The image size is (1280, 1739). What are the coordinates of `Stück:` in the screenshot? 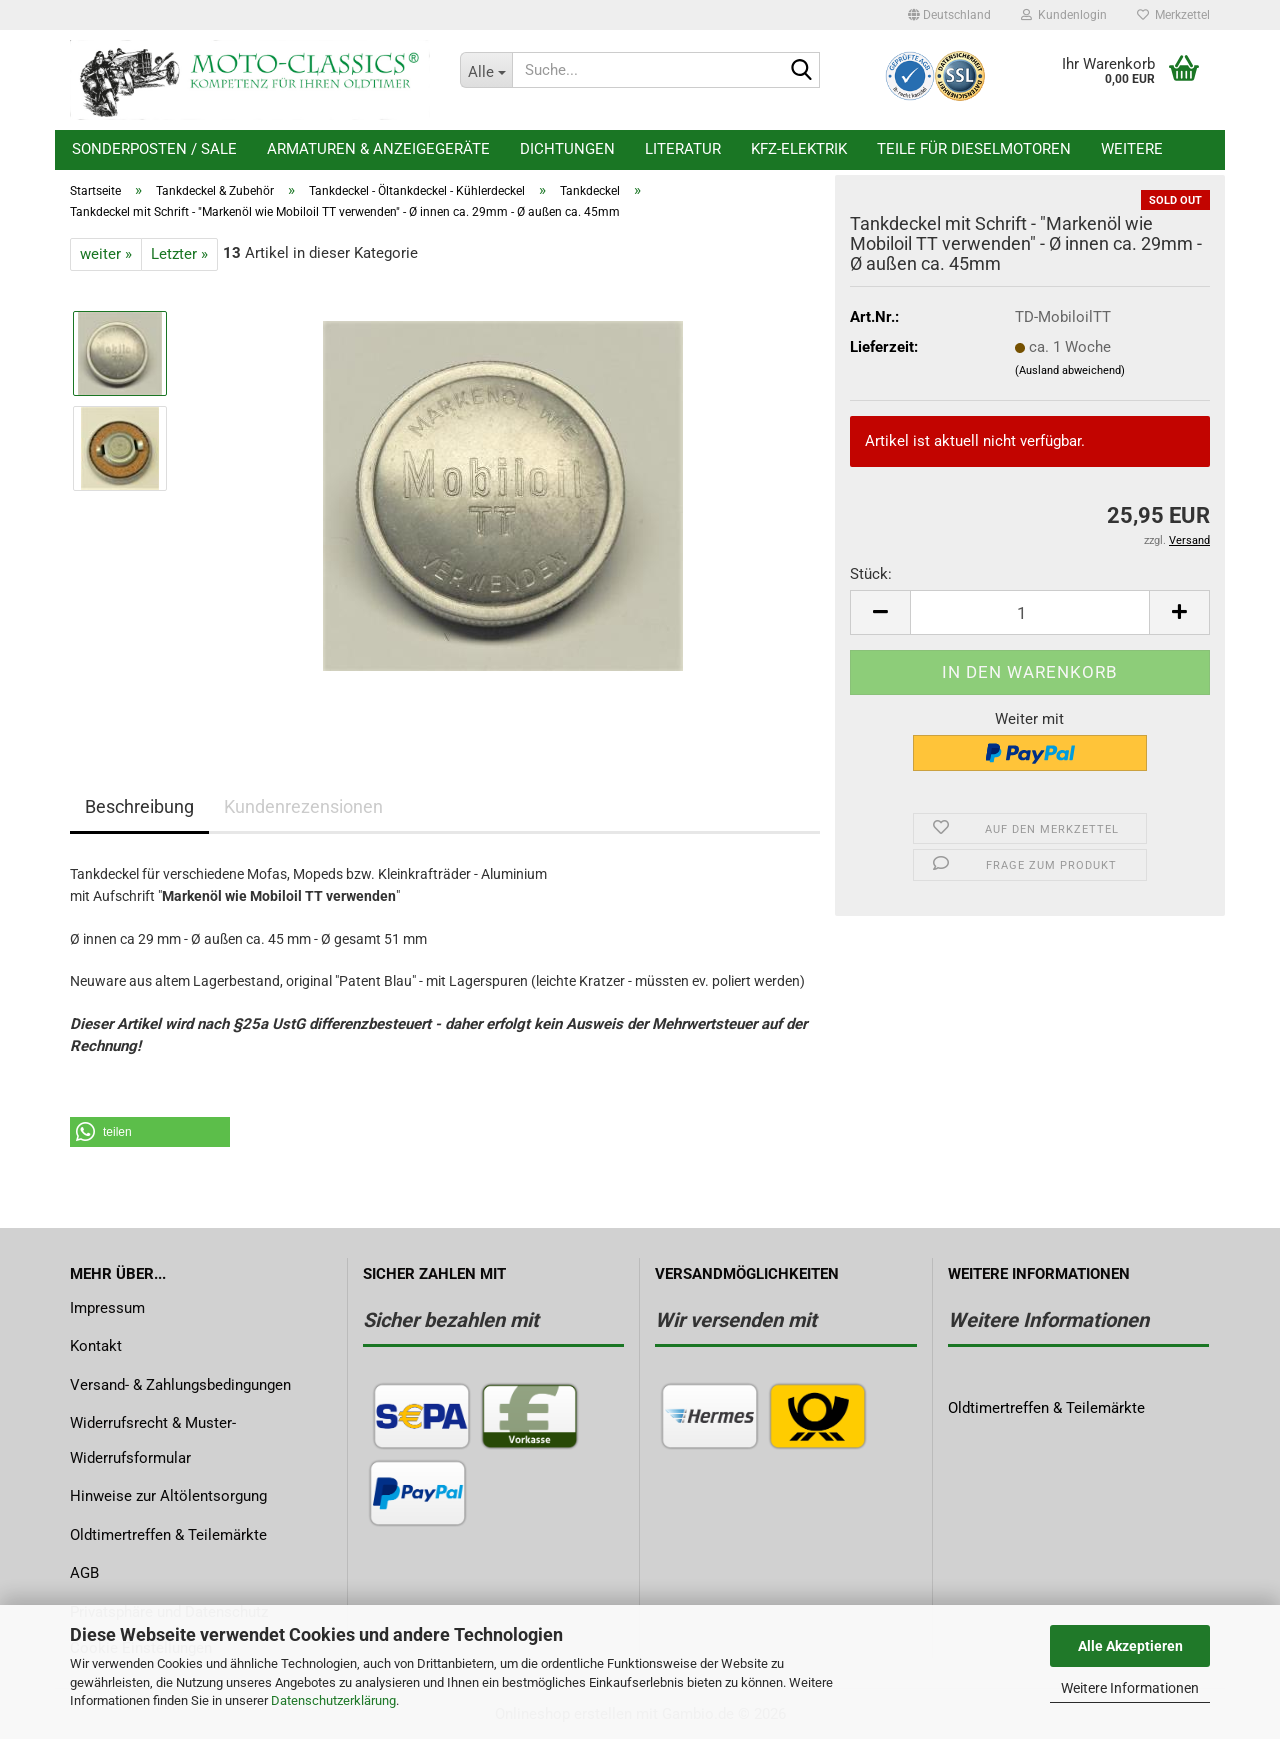 It's located at (871, 574).